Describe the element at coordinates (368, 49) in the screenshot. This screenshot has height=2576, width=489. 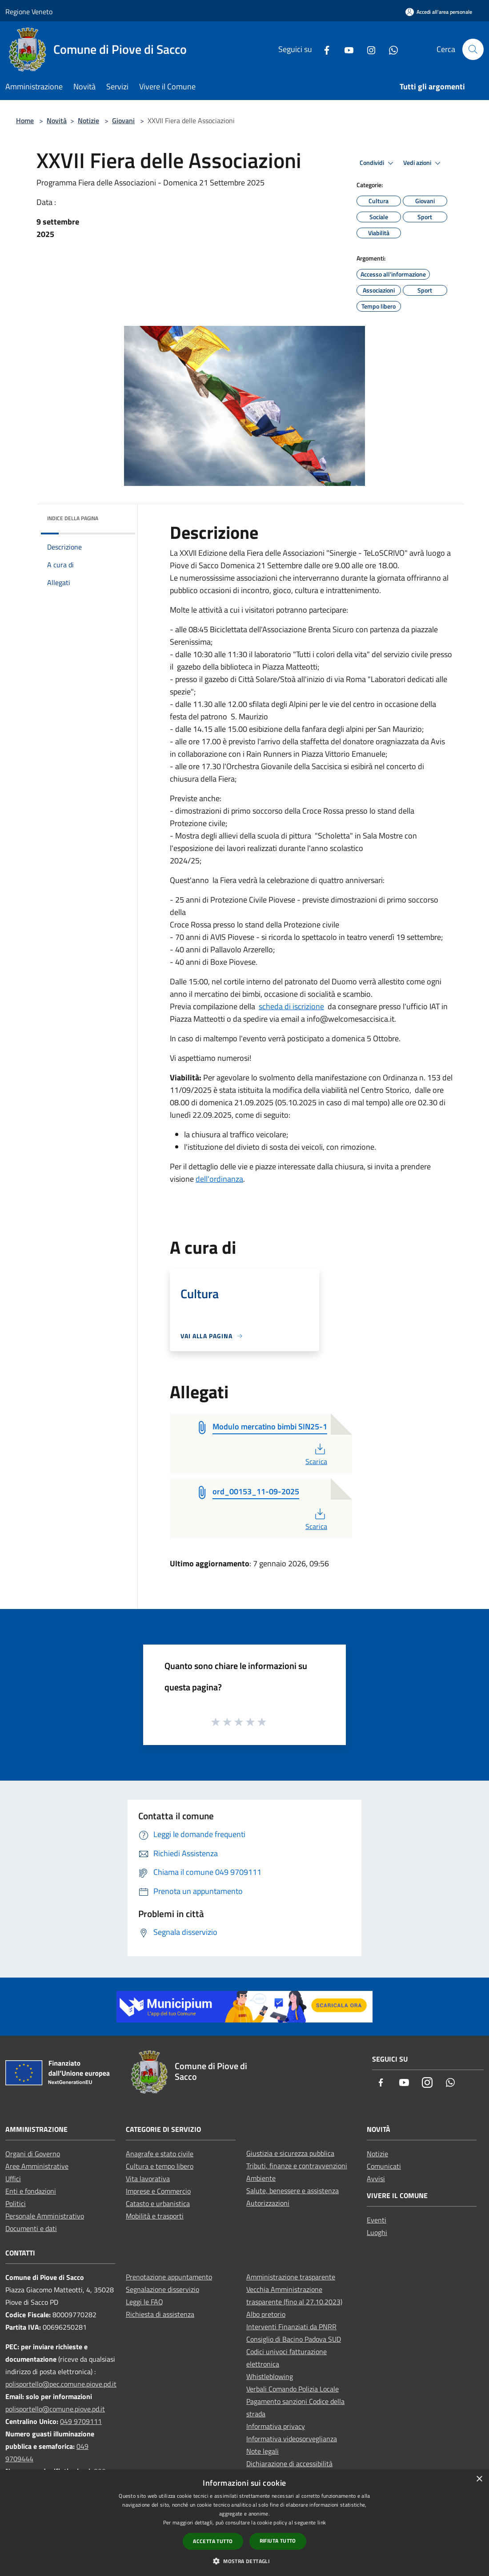
I see `[Instagram]` at that location.